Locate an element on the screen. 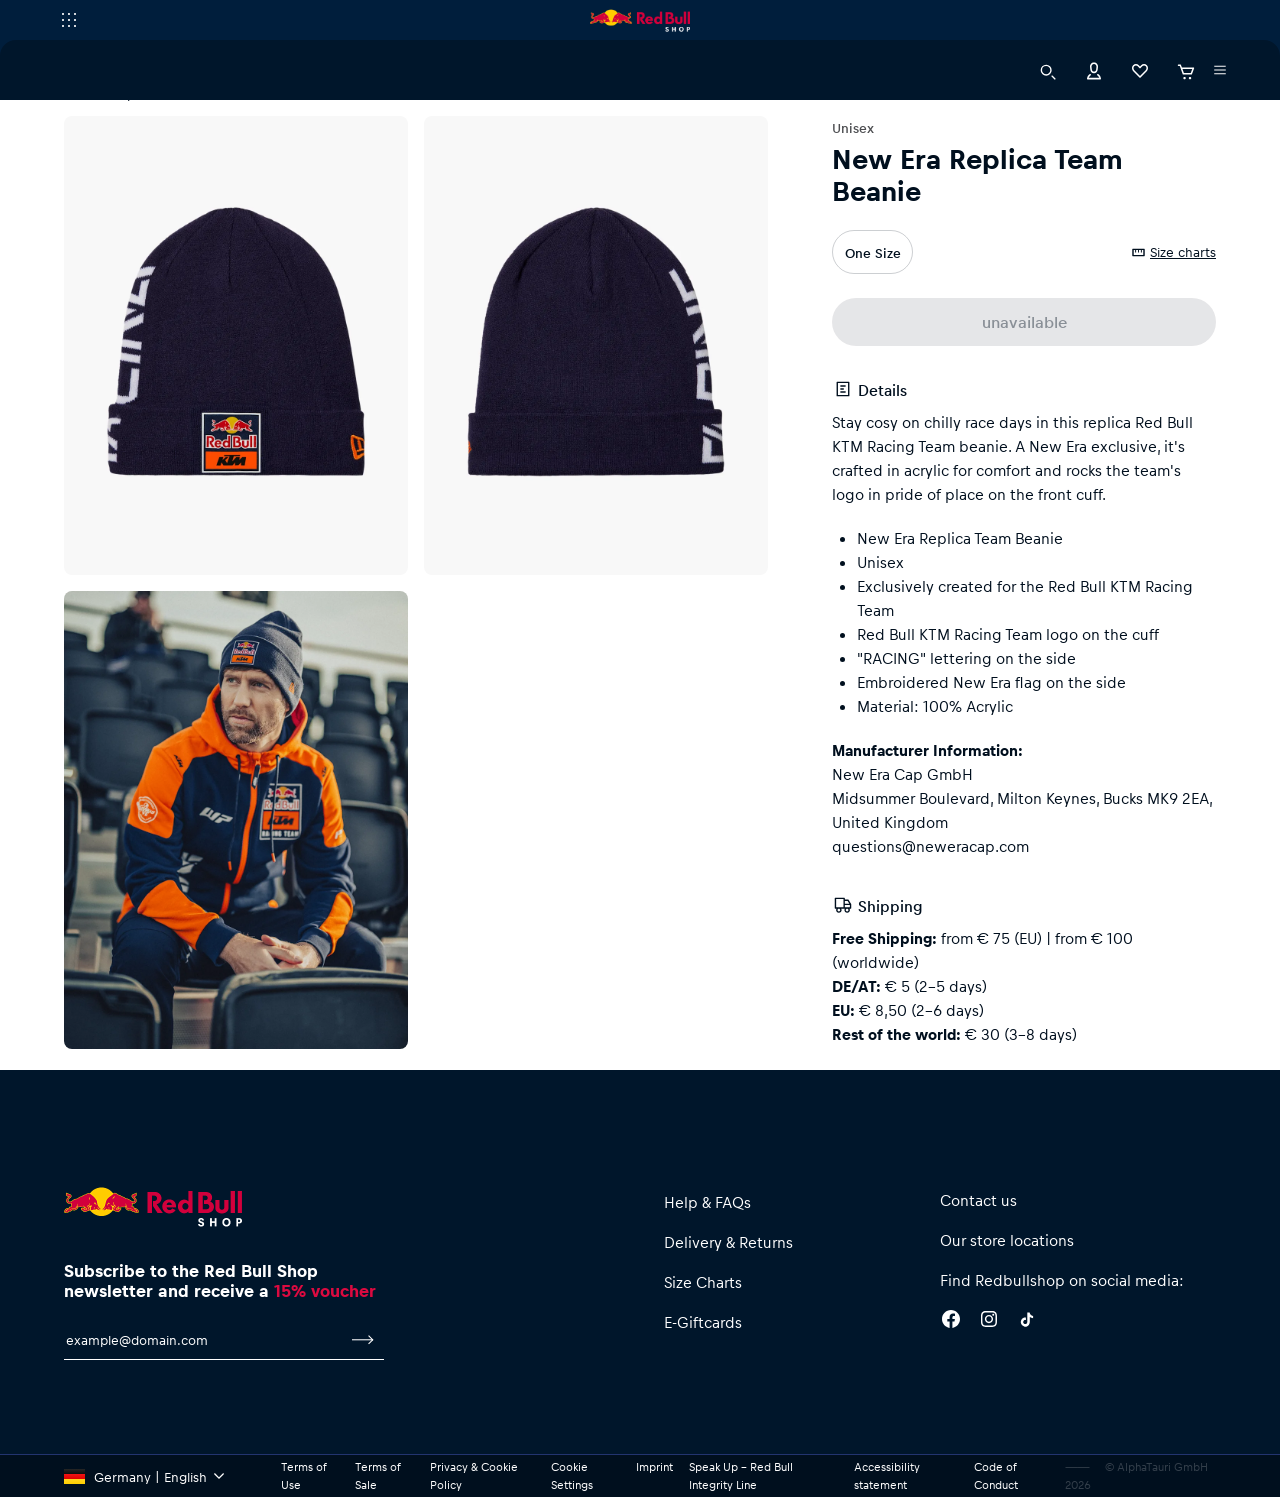  Delivery & Returns is located at coordinates (728, 1242).